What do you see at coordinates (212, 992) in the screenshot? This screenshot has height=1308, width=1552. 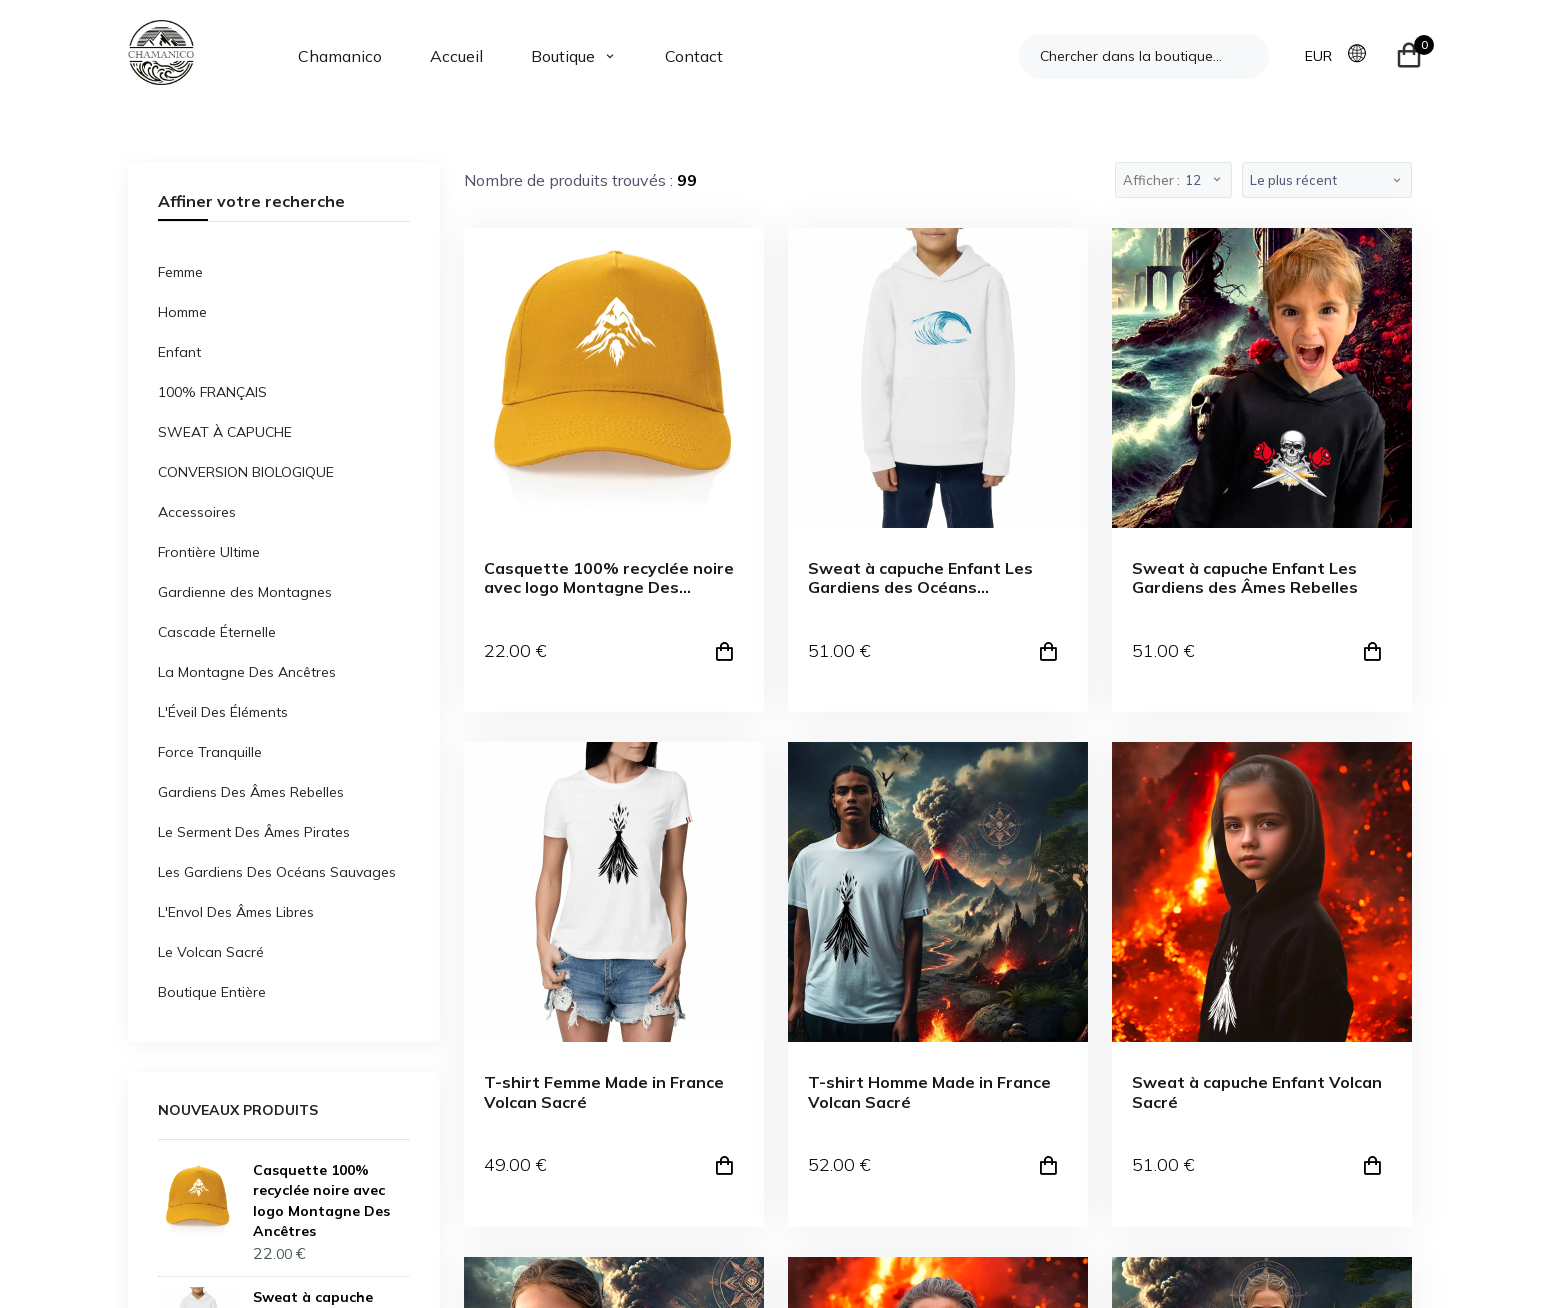 I see `Boutique Entière` at bounding box center [212, 992].